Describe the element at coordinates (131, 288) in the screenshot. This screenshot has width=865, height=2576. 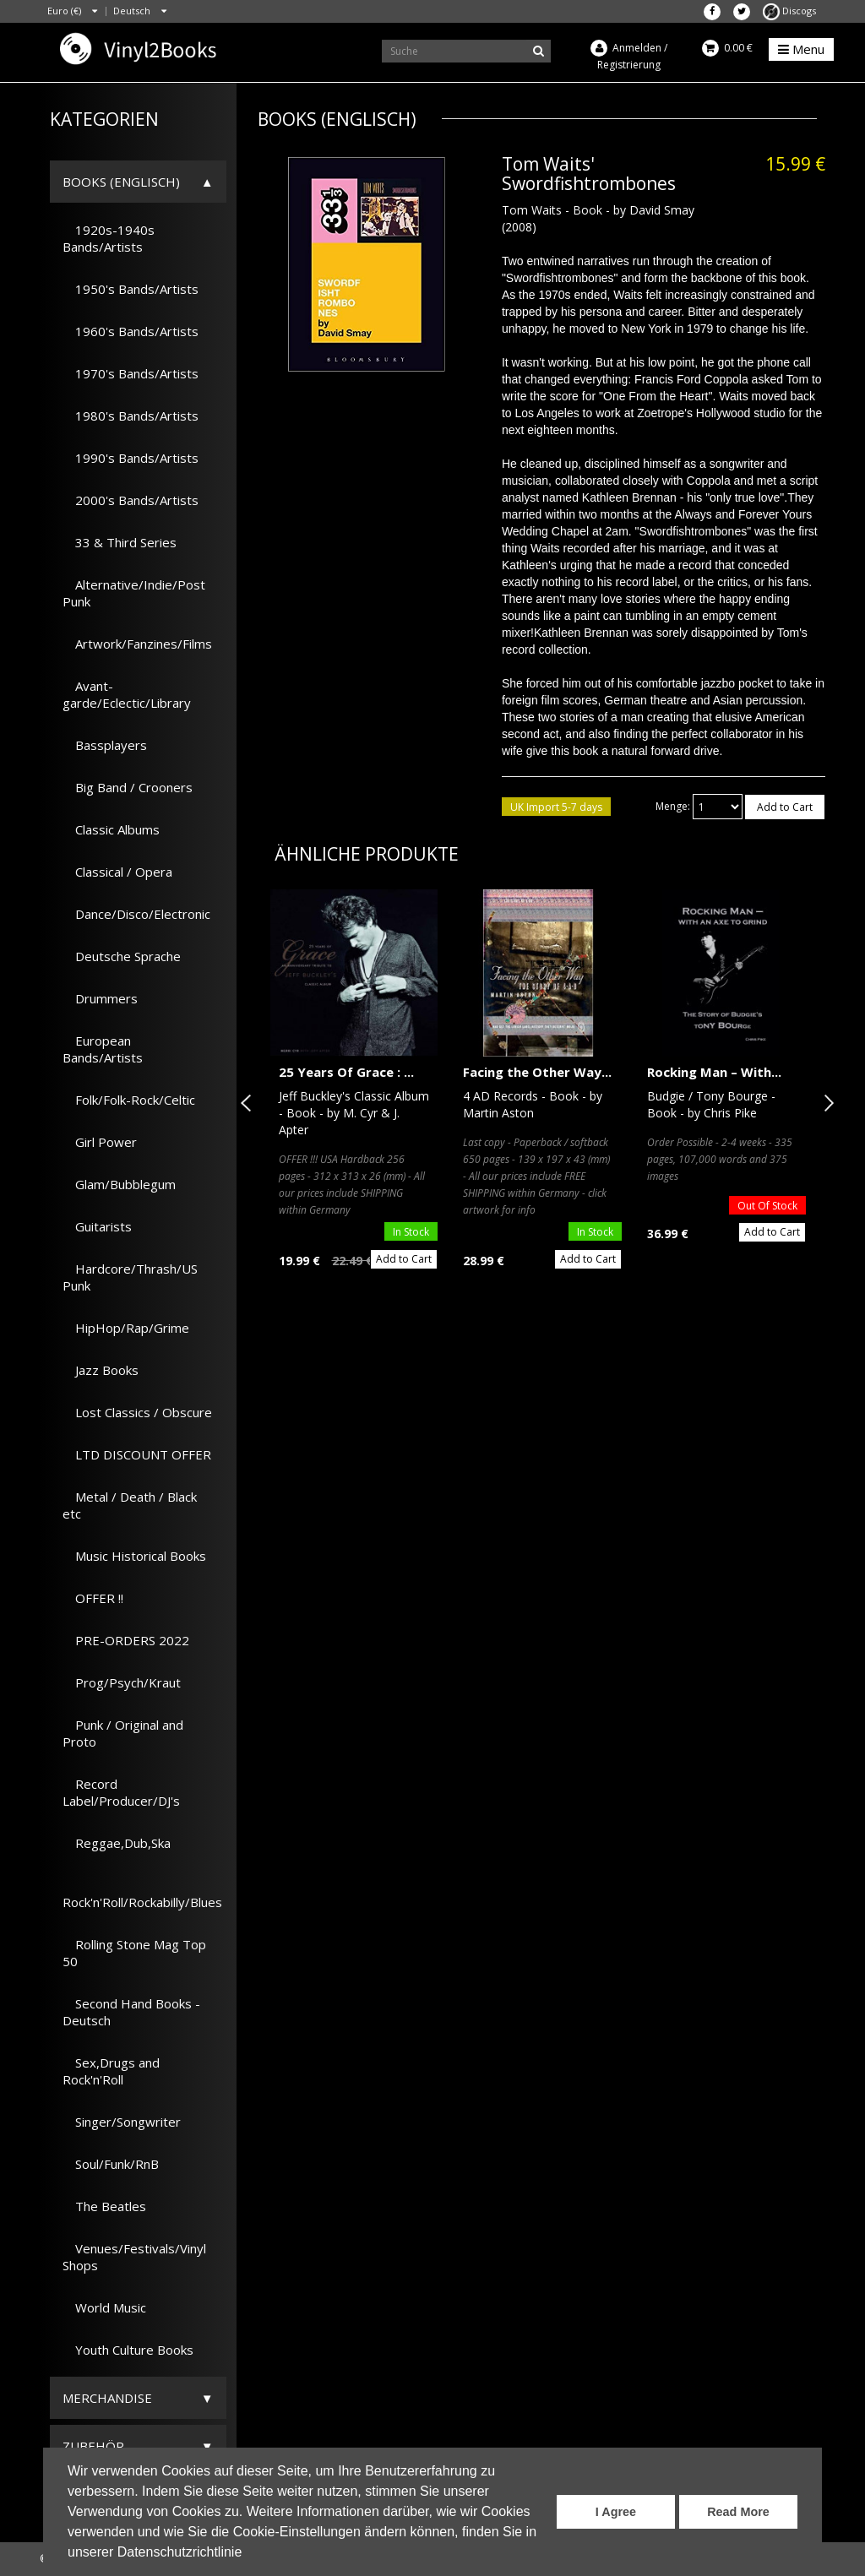
I see `1950's Bands/Artists` at that location.